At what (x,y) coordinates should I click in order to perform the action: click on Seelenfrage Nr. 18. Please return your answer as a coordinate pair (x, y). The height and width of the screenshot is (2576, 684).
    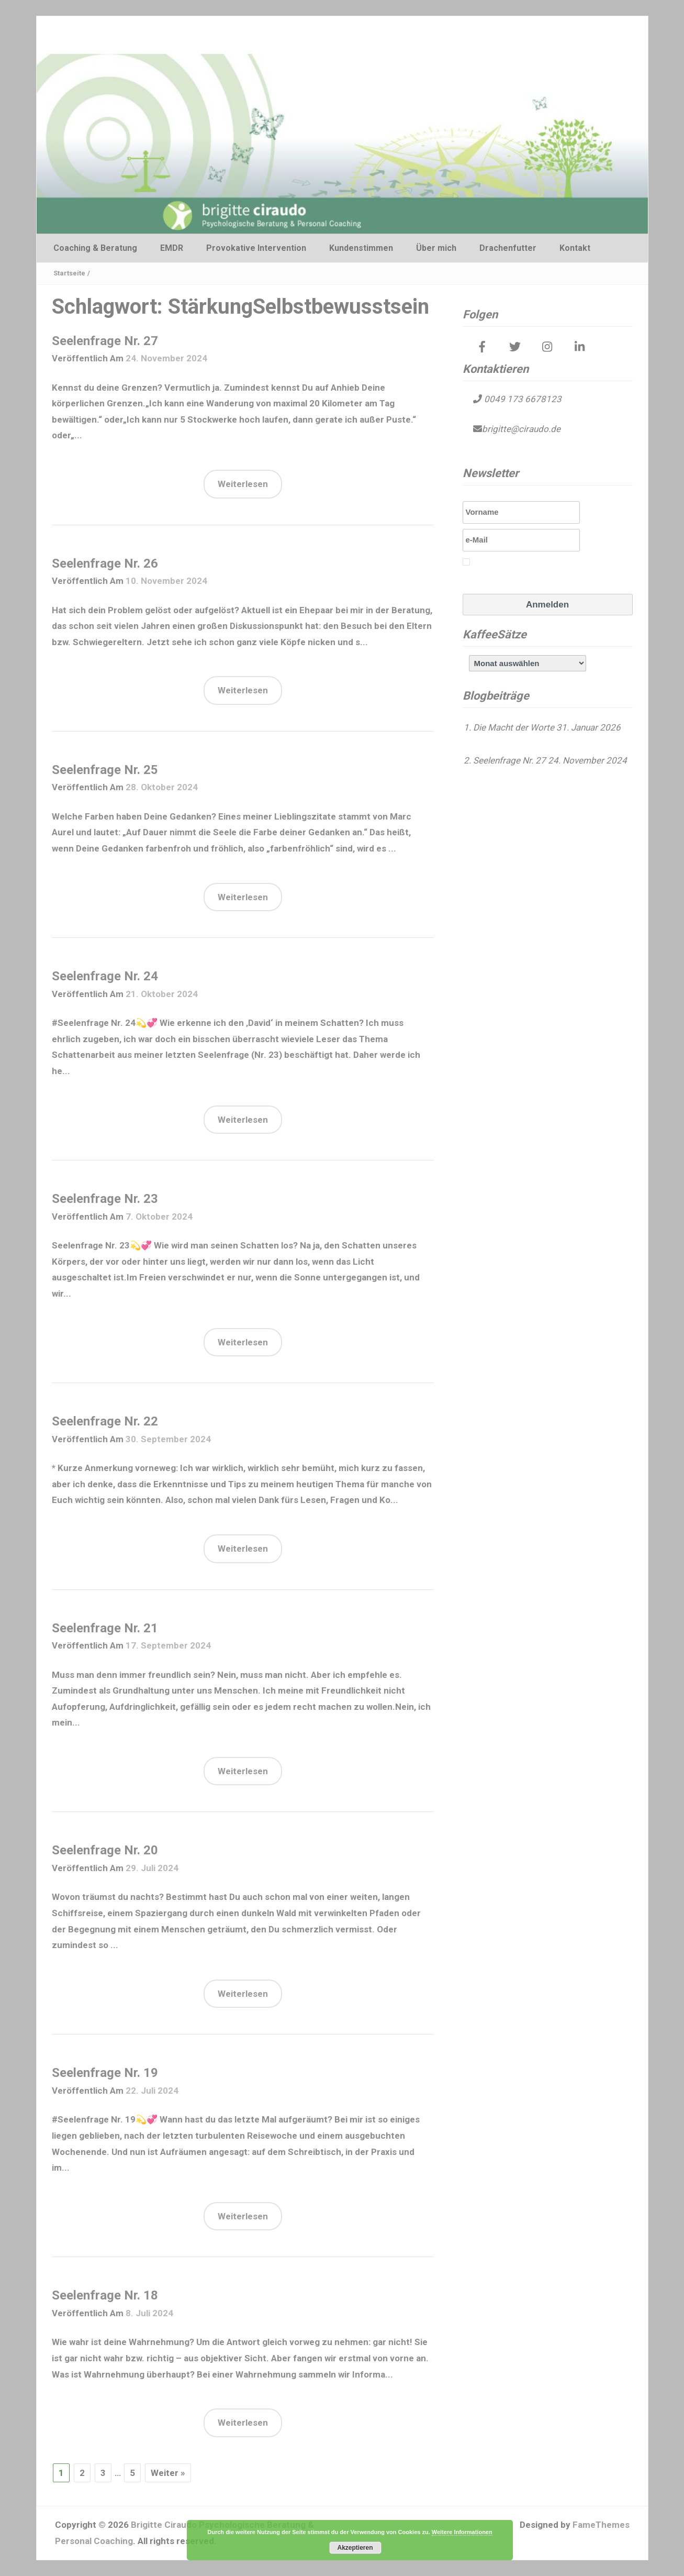
    Looking at the image, I should click on (105, 2295).